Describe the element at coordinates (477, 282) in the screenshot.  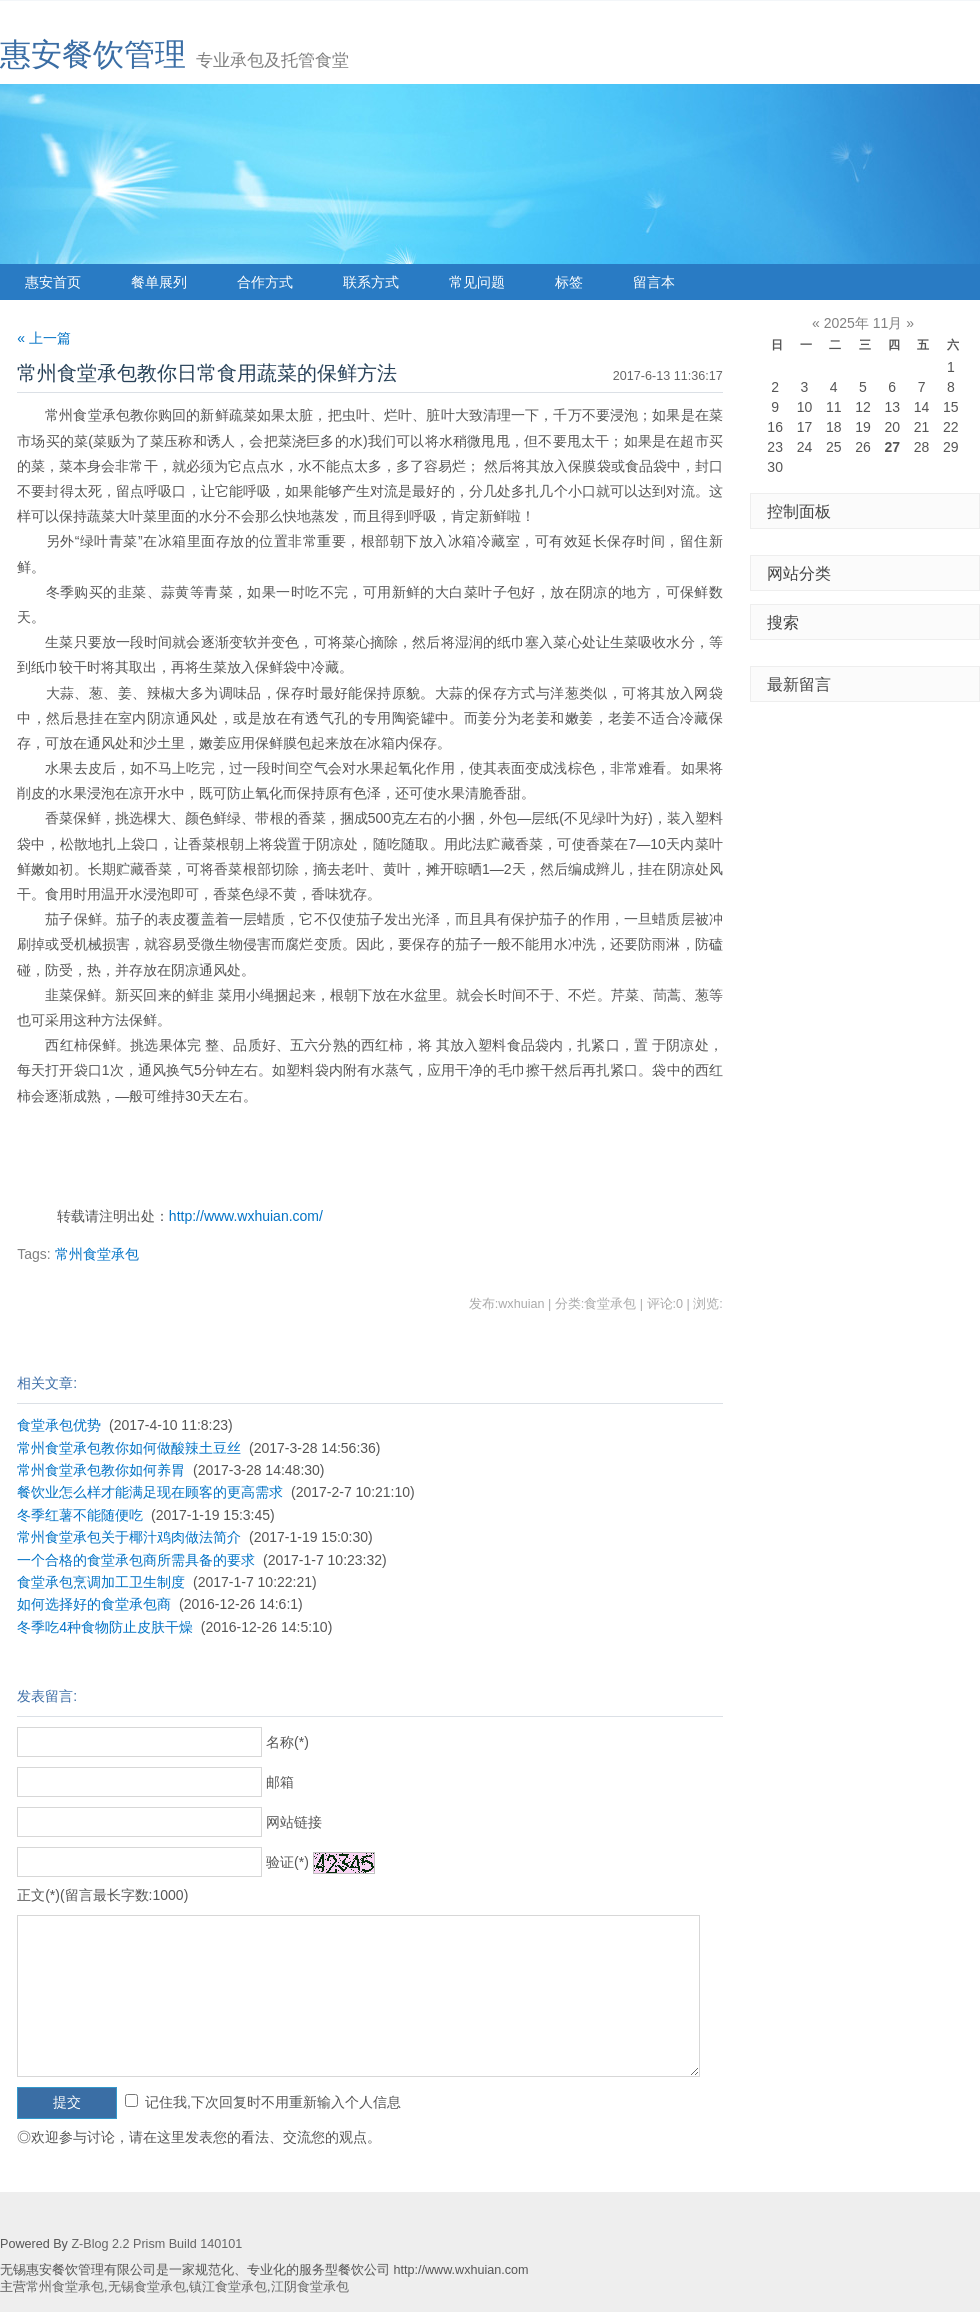
I see `常见问题` at that location.